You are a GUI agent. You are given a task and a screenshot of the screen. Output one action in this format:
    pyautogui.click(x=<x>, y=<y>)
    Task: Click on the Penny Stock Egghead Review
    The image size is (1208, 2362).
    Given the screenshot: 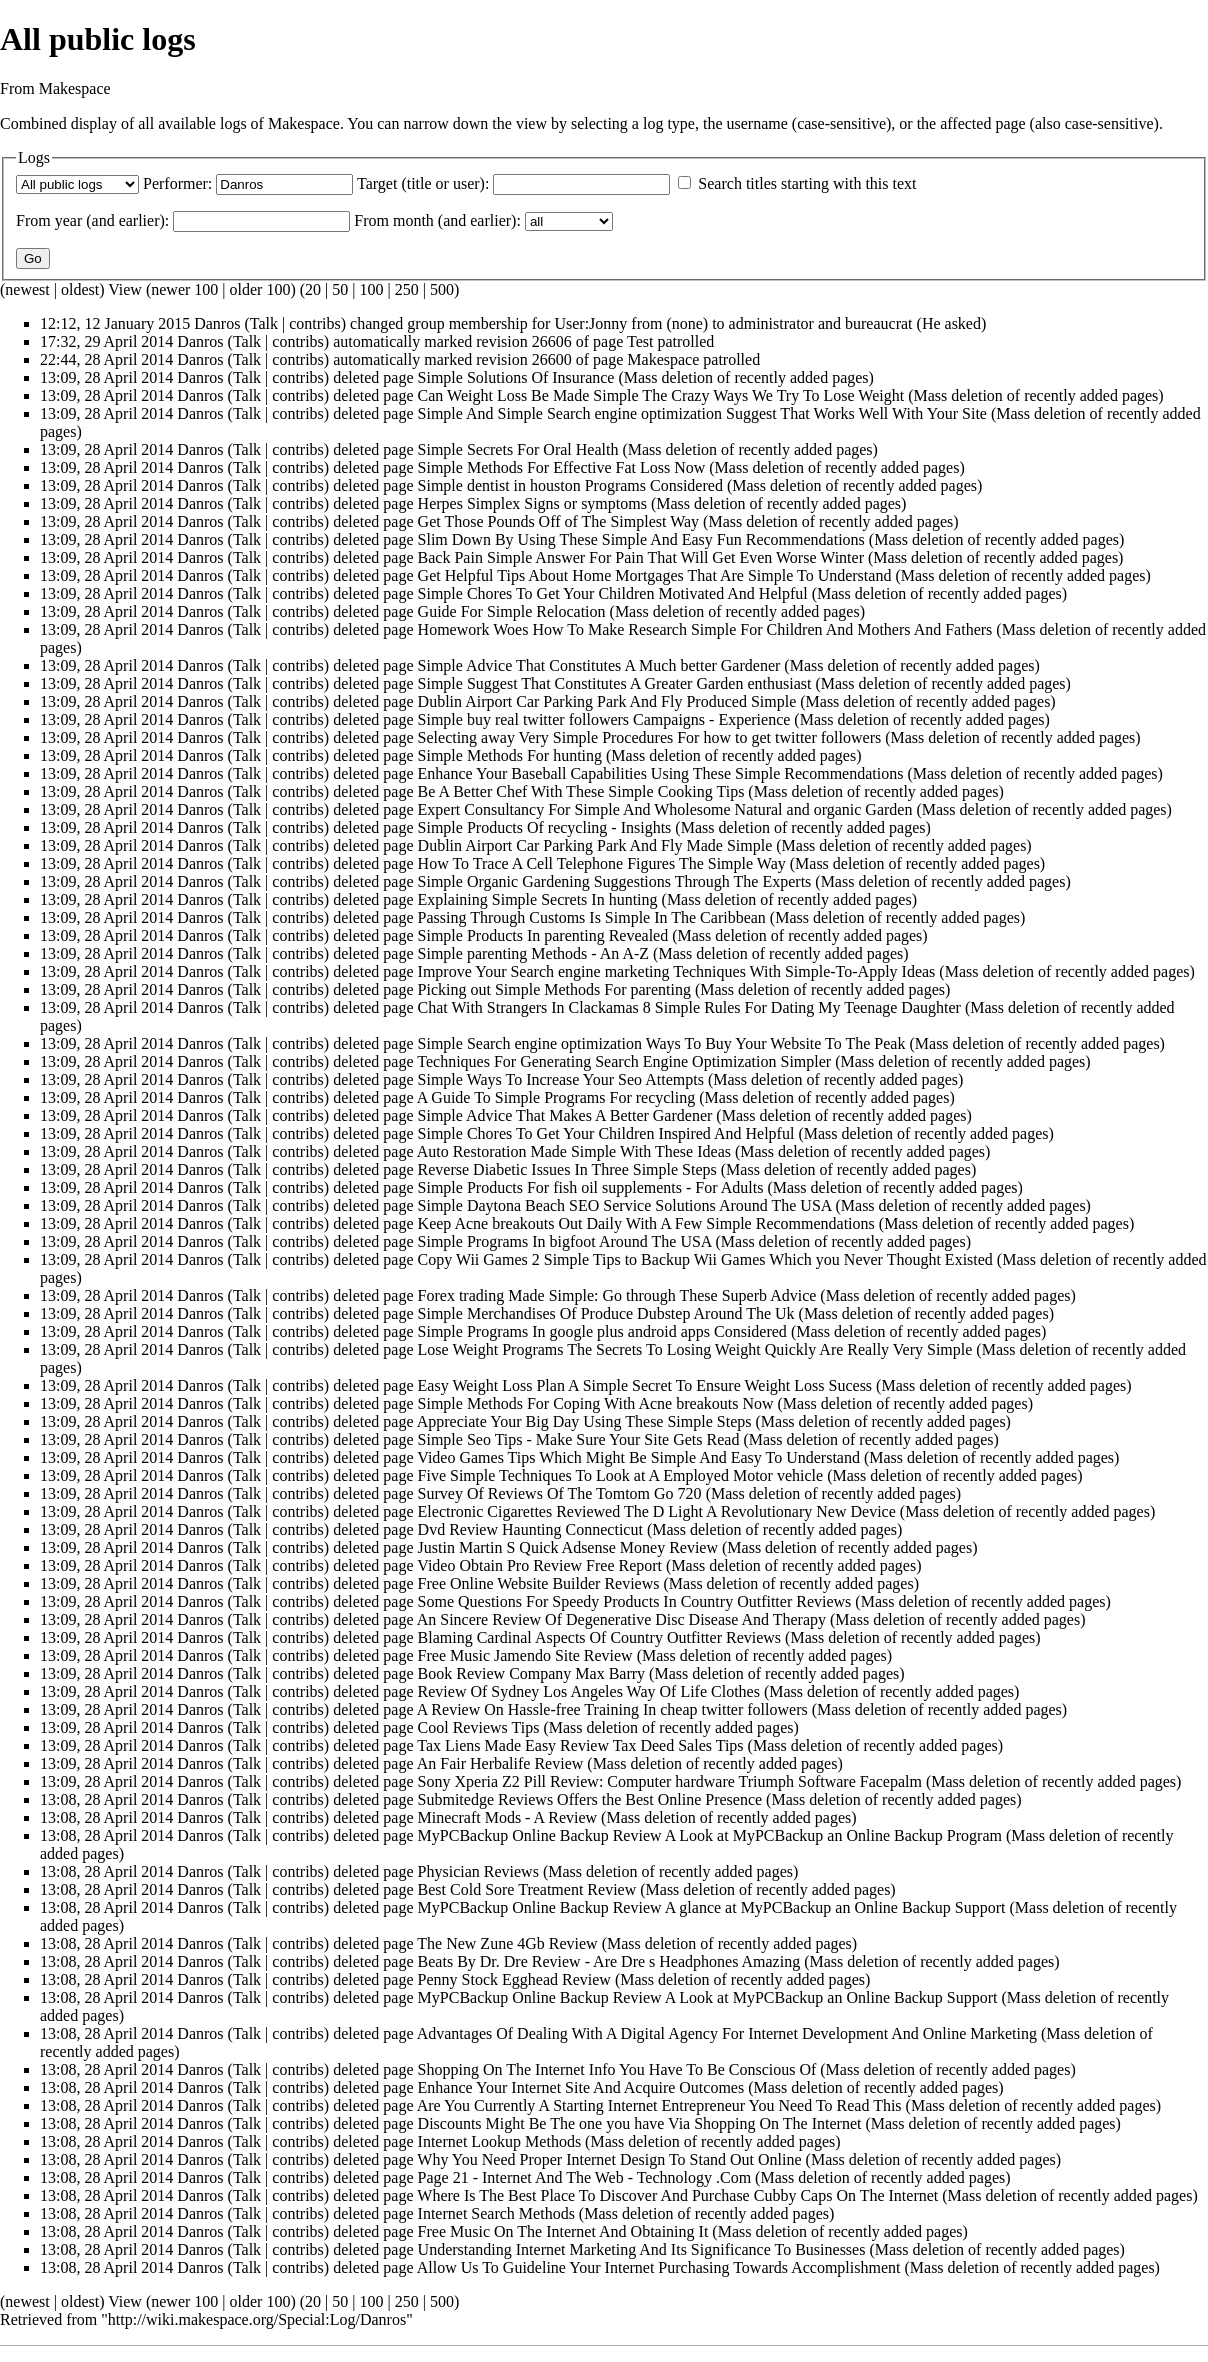 What is the action you would take?
    pyautogui.click(x=514, y=1979)
    